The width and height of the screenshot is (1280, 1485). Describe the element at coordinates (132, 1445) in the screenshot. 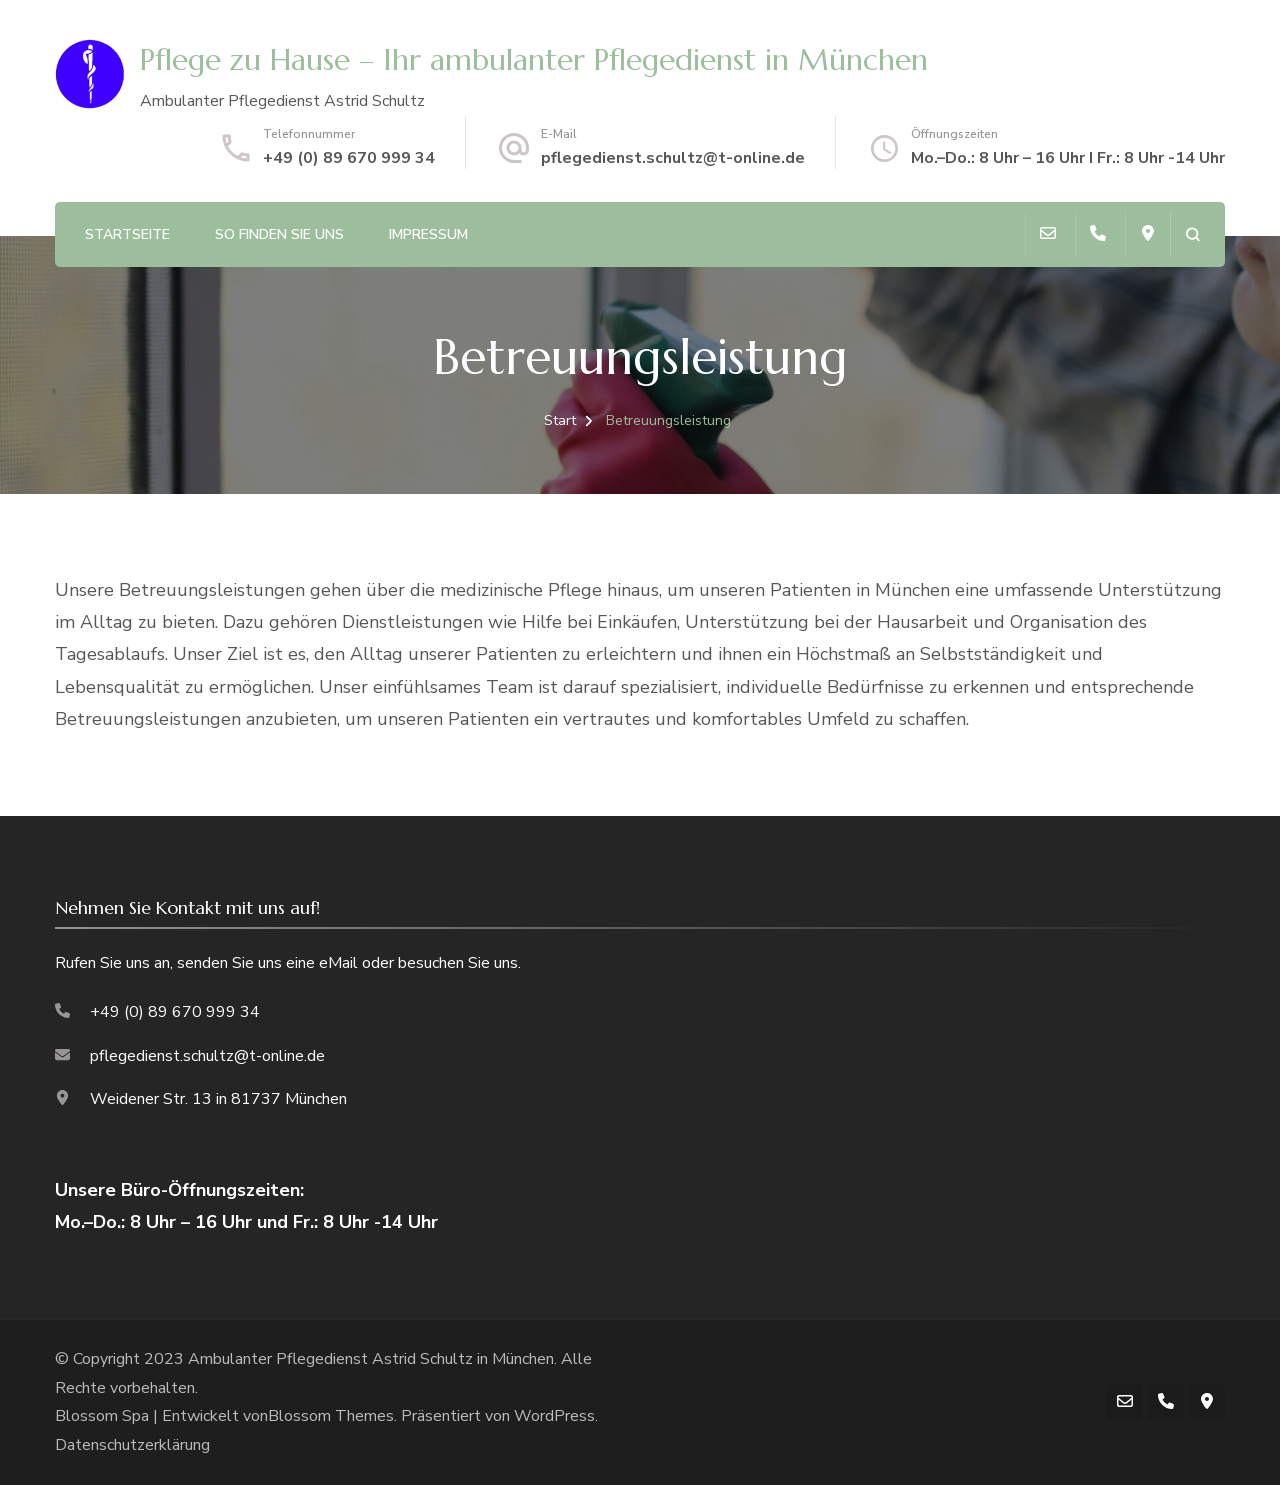

I see `Datenschutzerklärung` at that location.